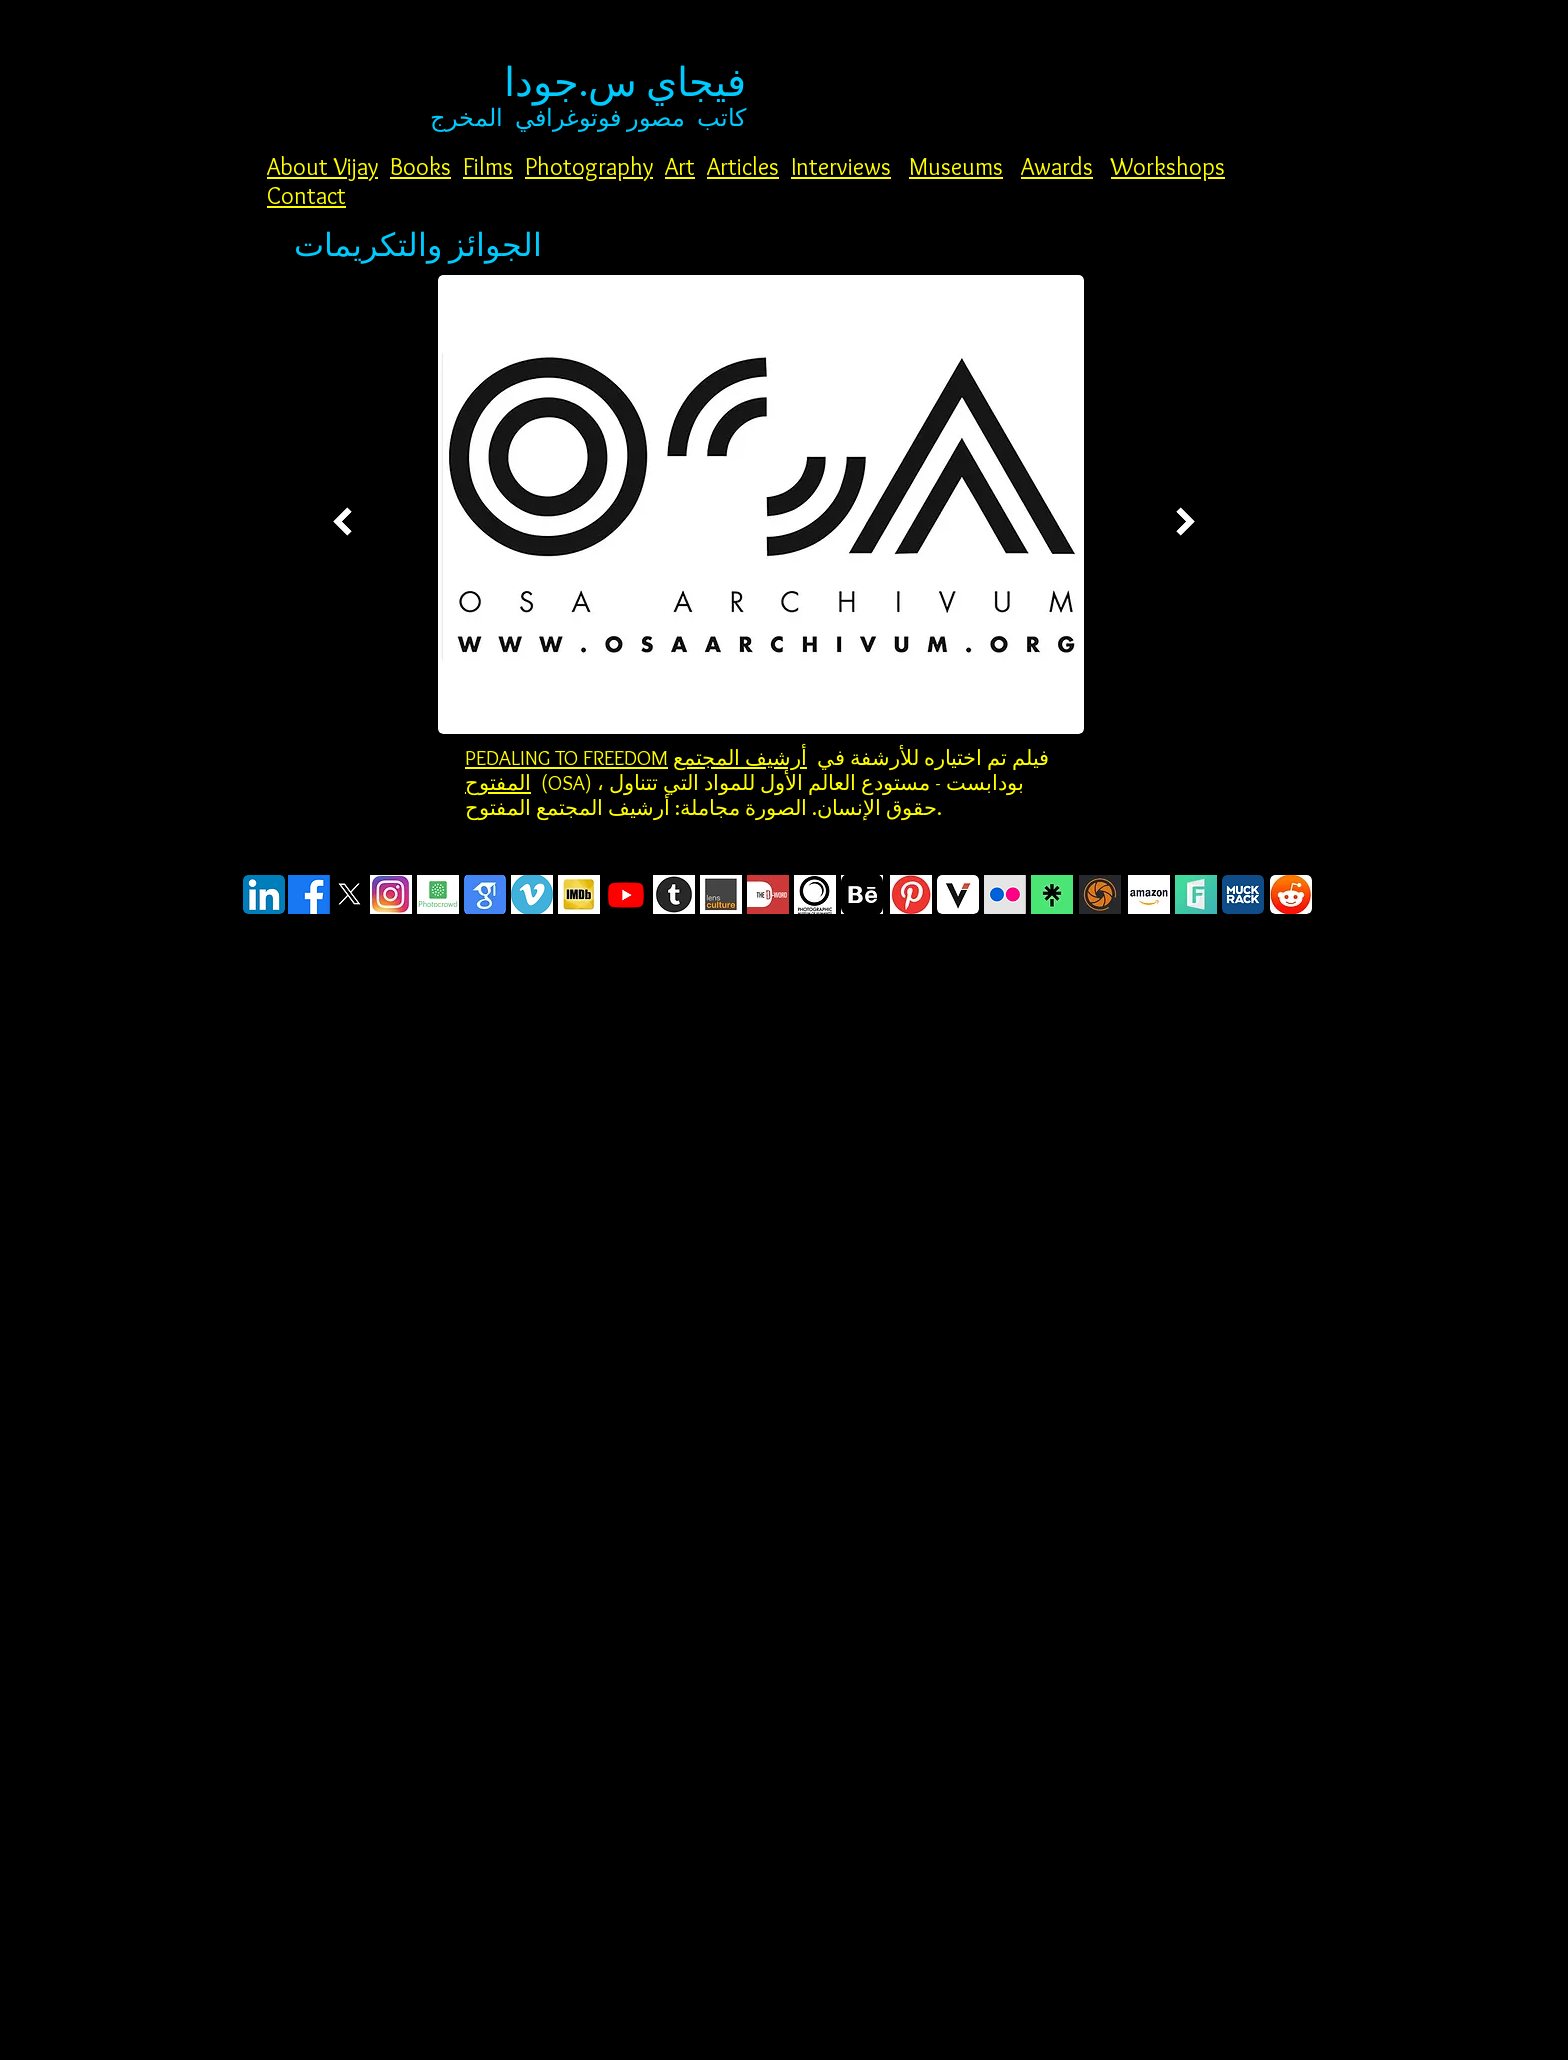 The image size is (1568, 2060). Describe the element at coordinates (680, 166) in the screenshot. I see `Art` at that location.